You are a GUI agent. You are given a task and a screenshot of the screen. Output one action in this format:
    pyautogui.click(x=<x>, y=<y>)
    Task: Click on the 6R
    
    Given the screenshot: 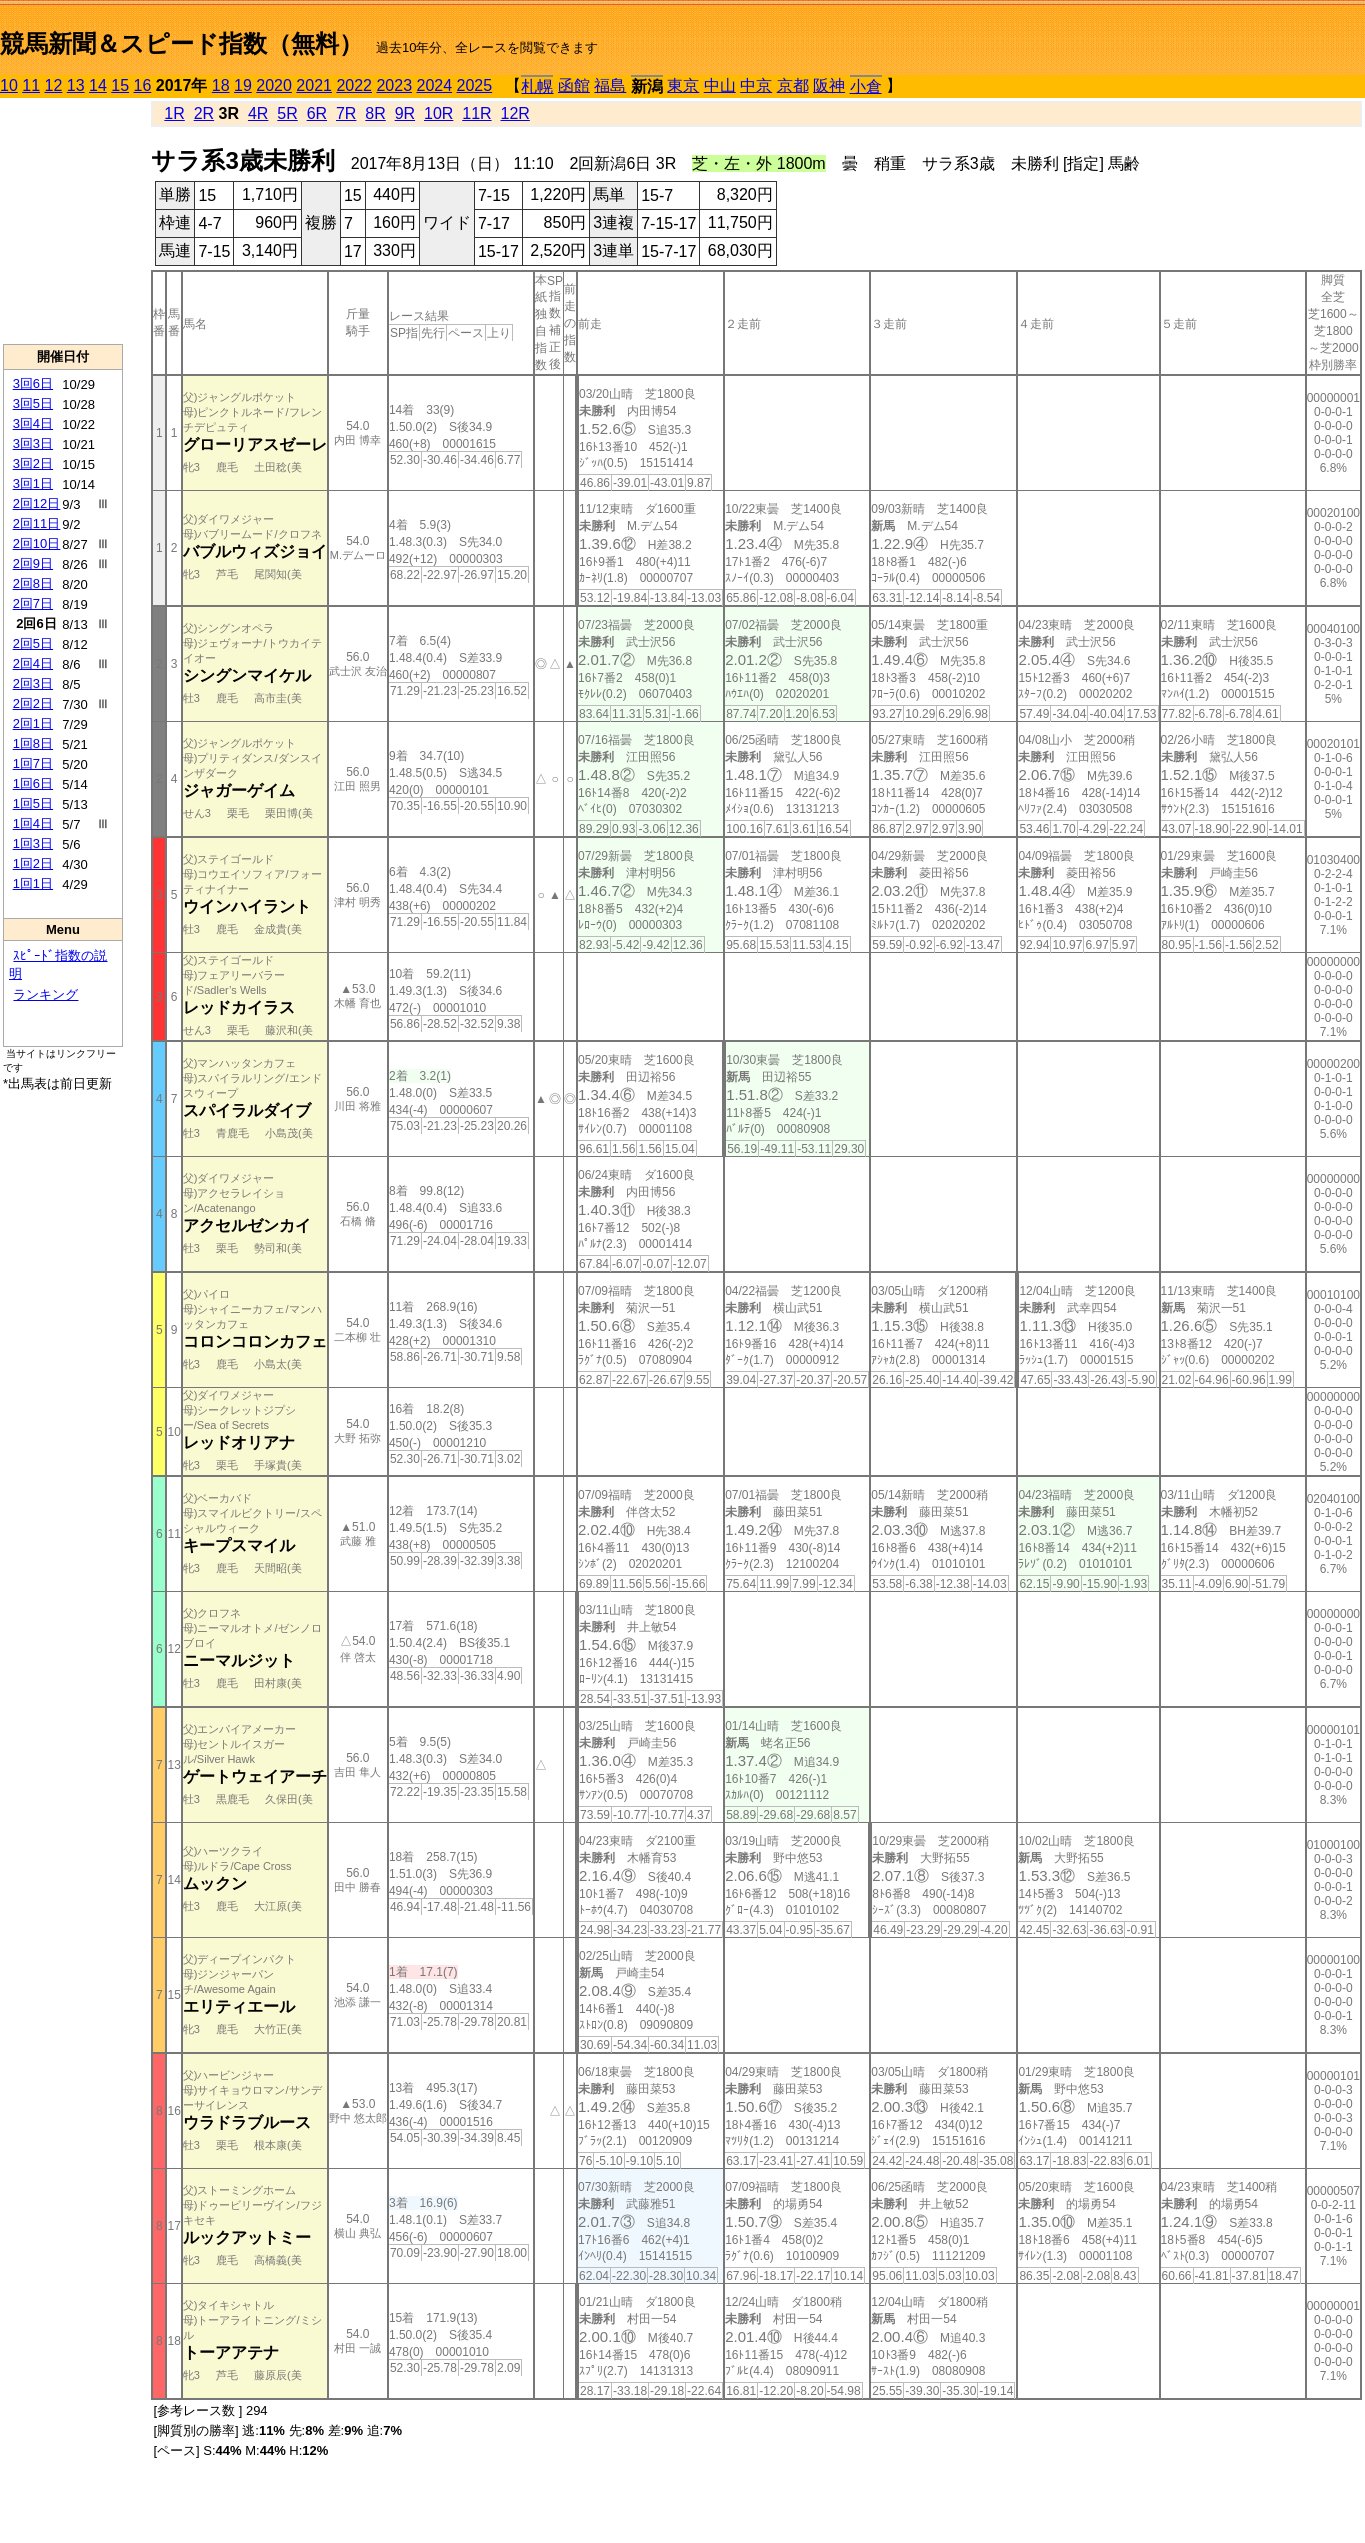 What is the action you would take?
    pyautogui.click(x=317, y=113)
    